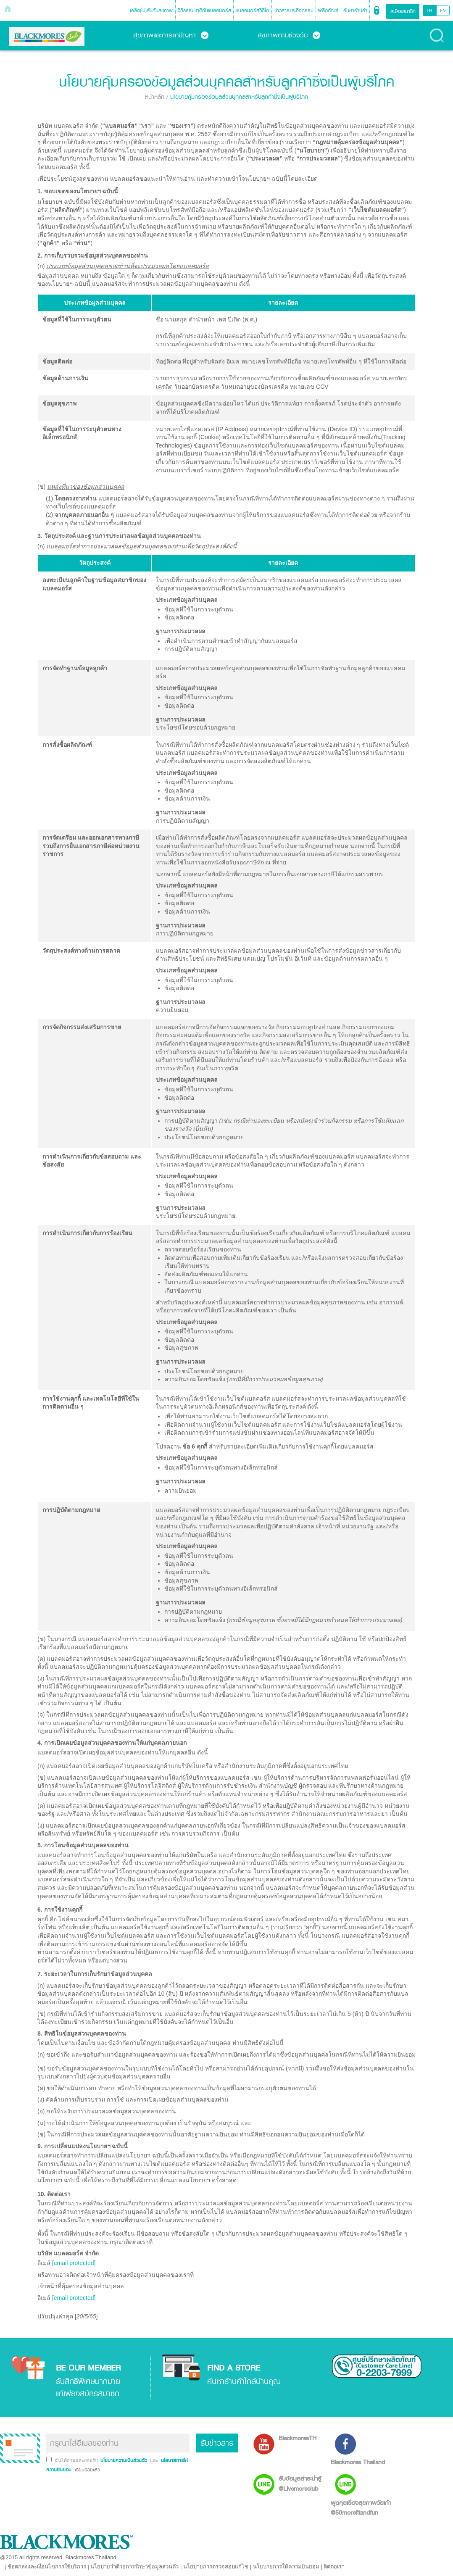 Image resolution: width=453 pixels, height=2576 pixels. I want to click on สุขภาพและการแก้ปัญหา, so click(170, 35).